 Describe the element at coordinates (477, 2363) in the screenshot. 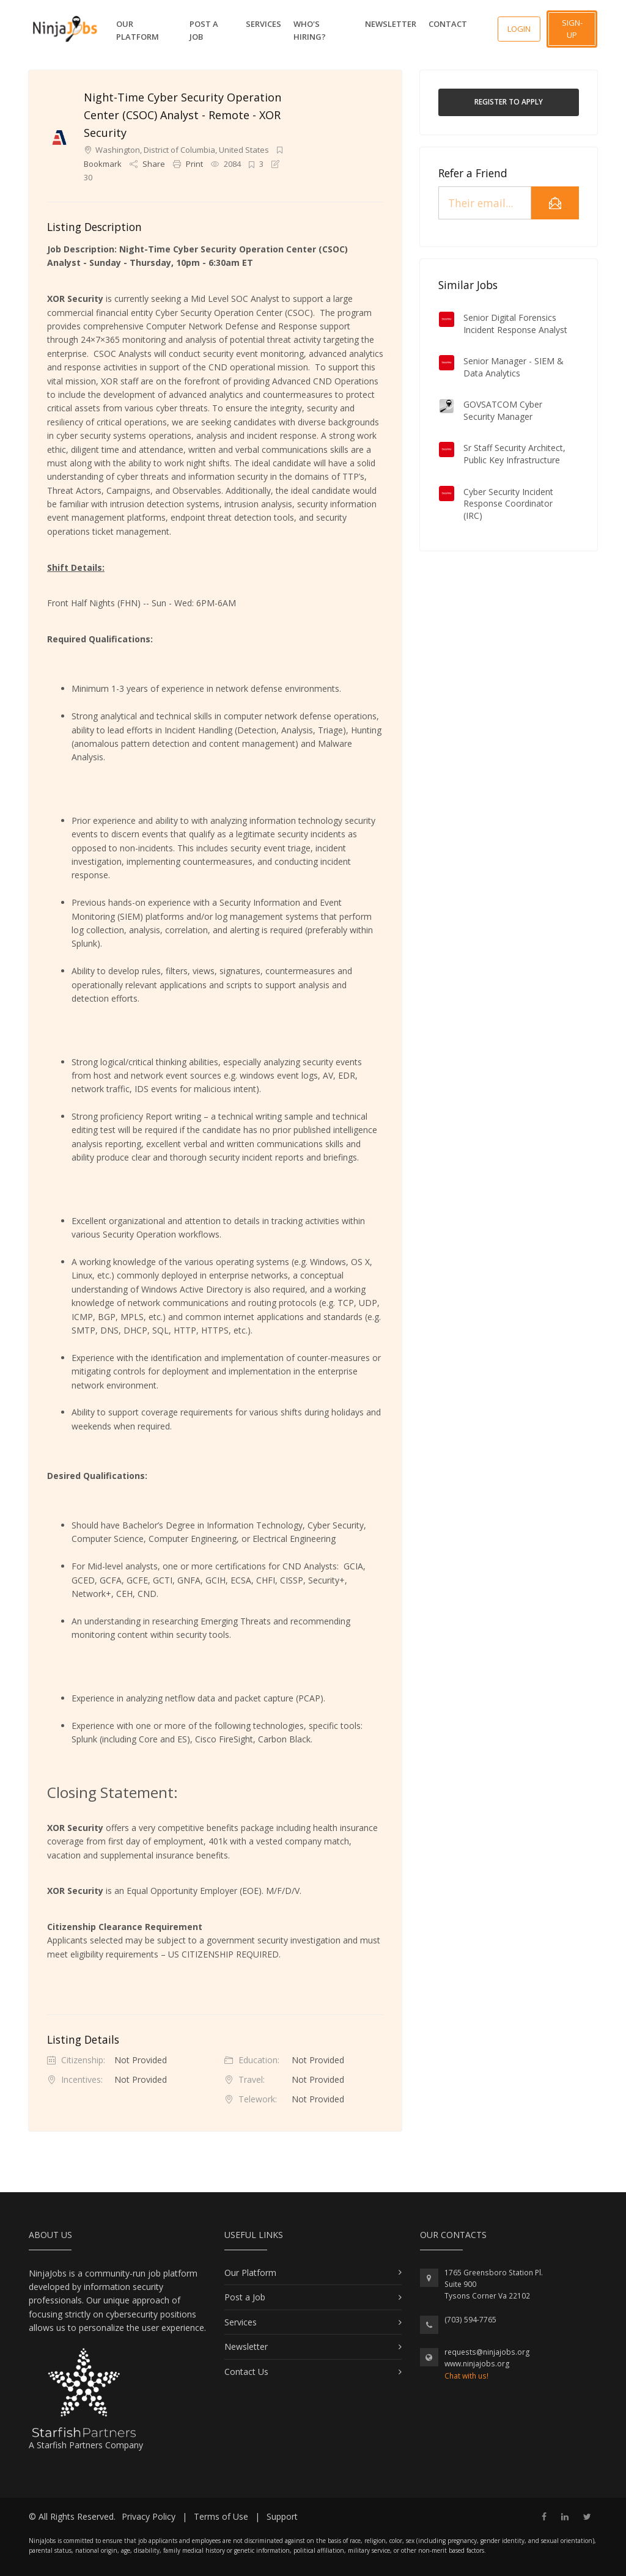

I see `www.ninjajobs.org` at that location.